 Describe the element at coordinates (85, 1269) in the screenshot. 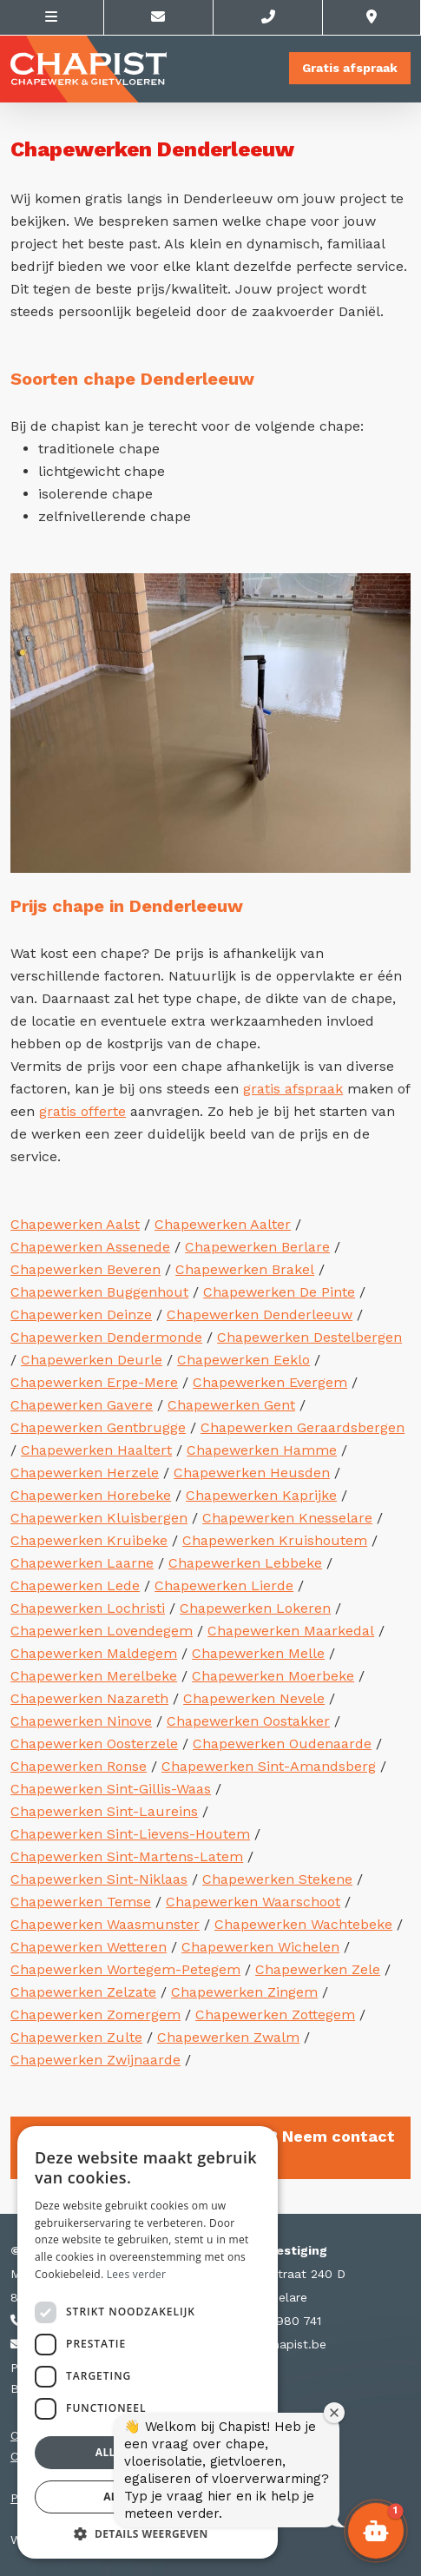

I see `Chapewerken Beveren` at that location.